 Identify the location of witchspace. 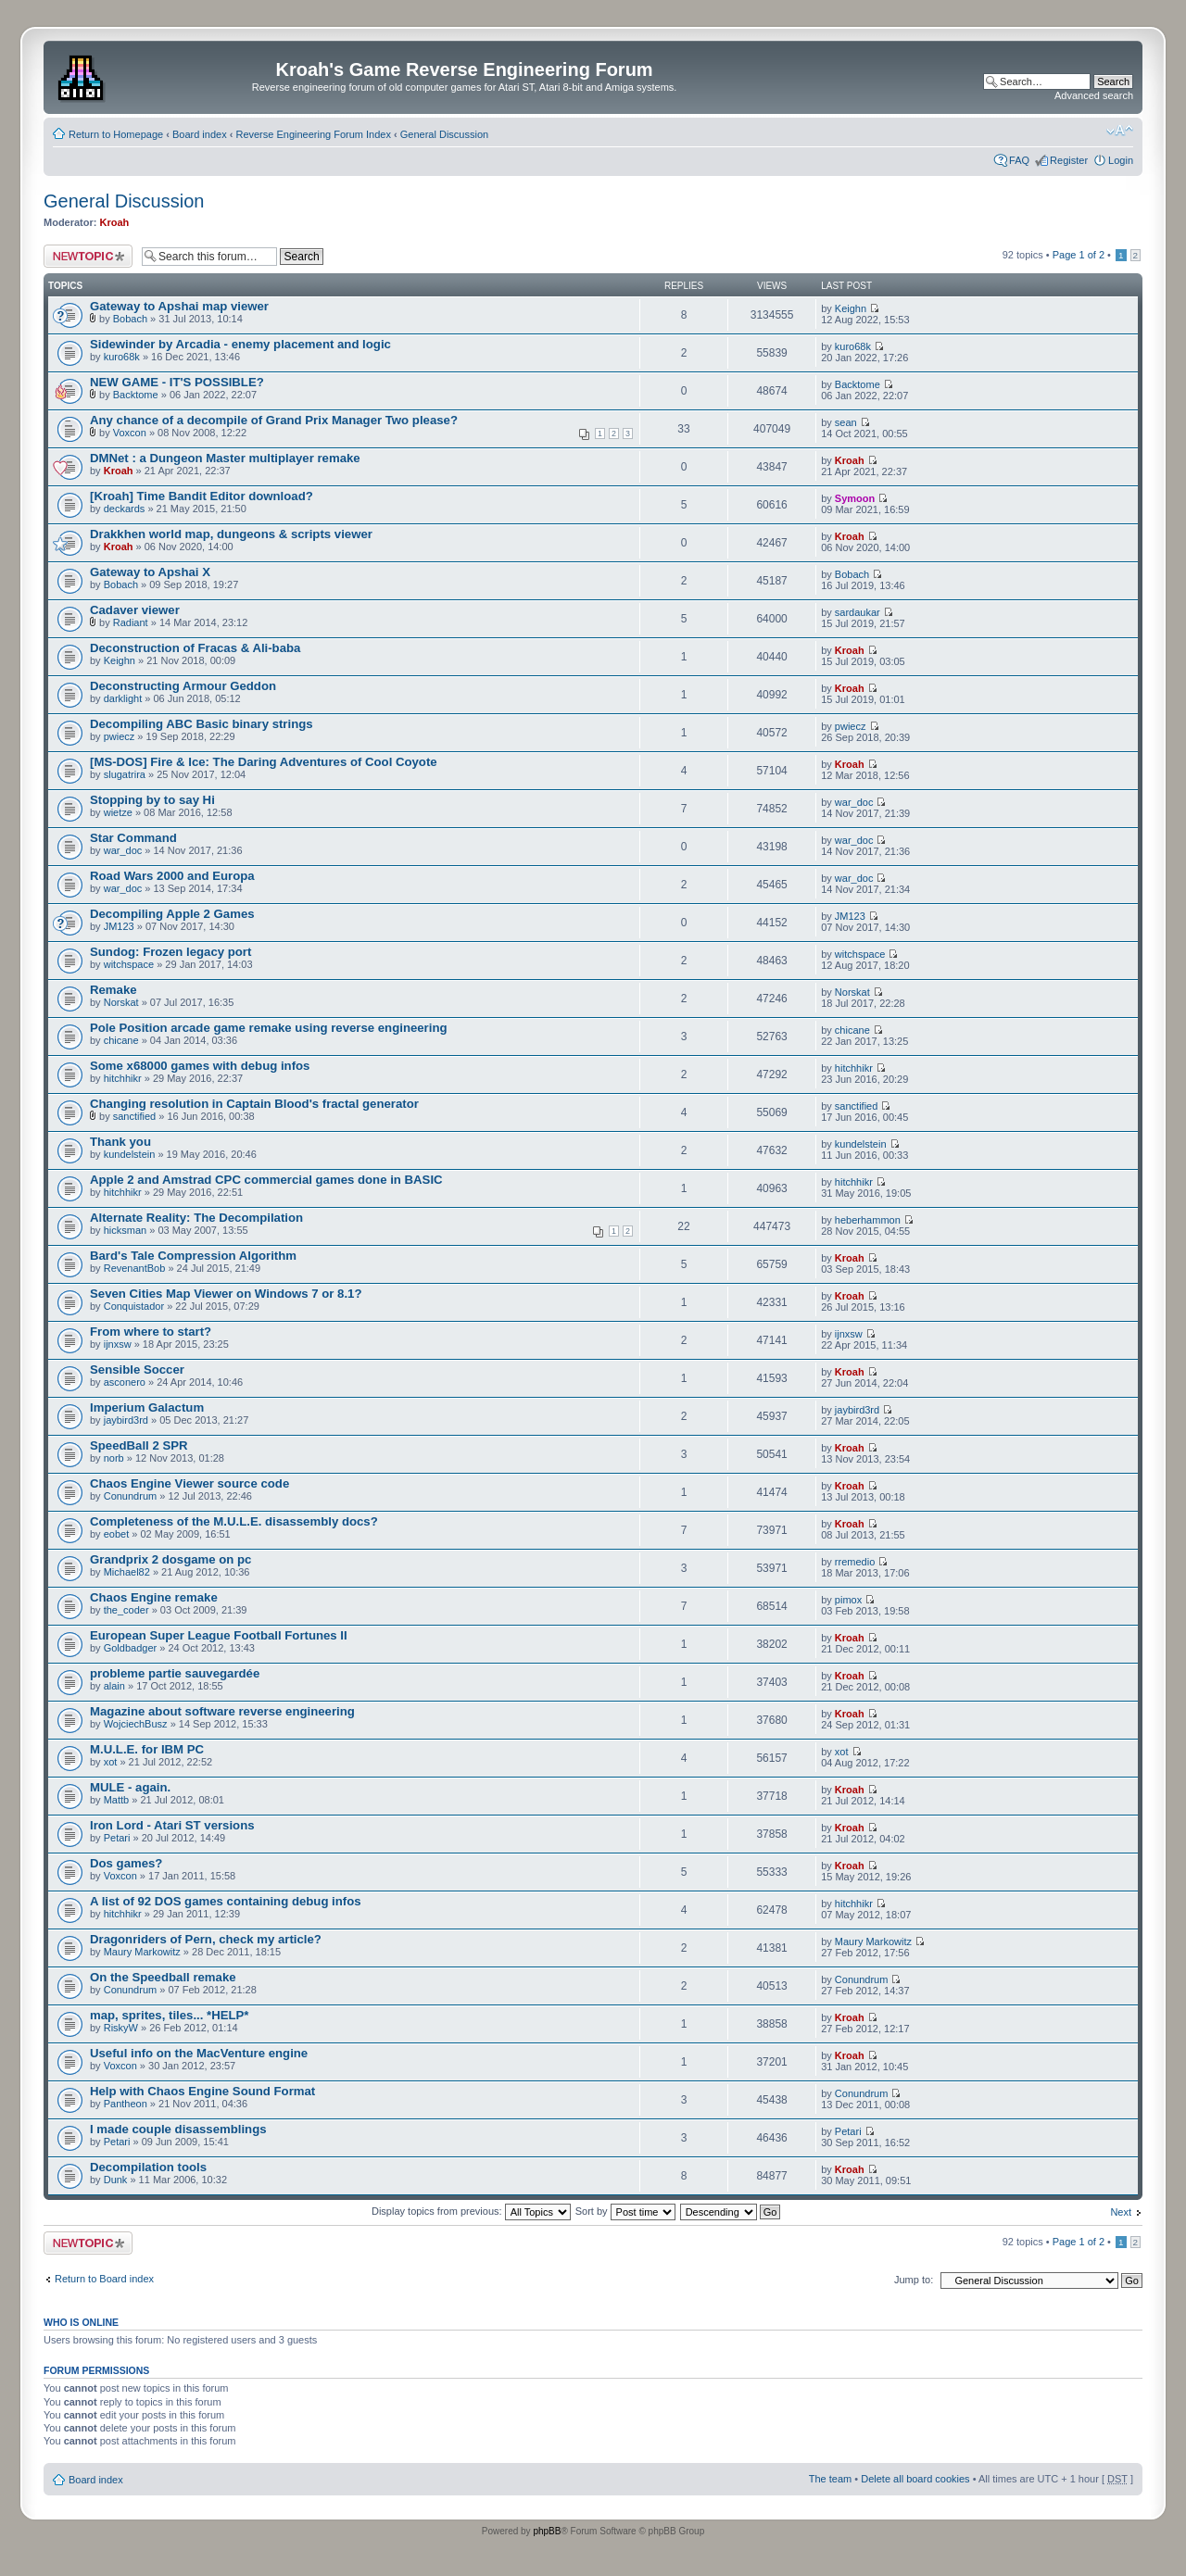
(129, 964).